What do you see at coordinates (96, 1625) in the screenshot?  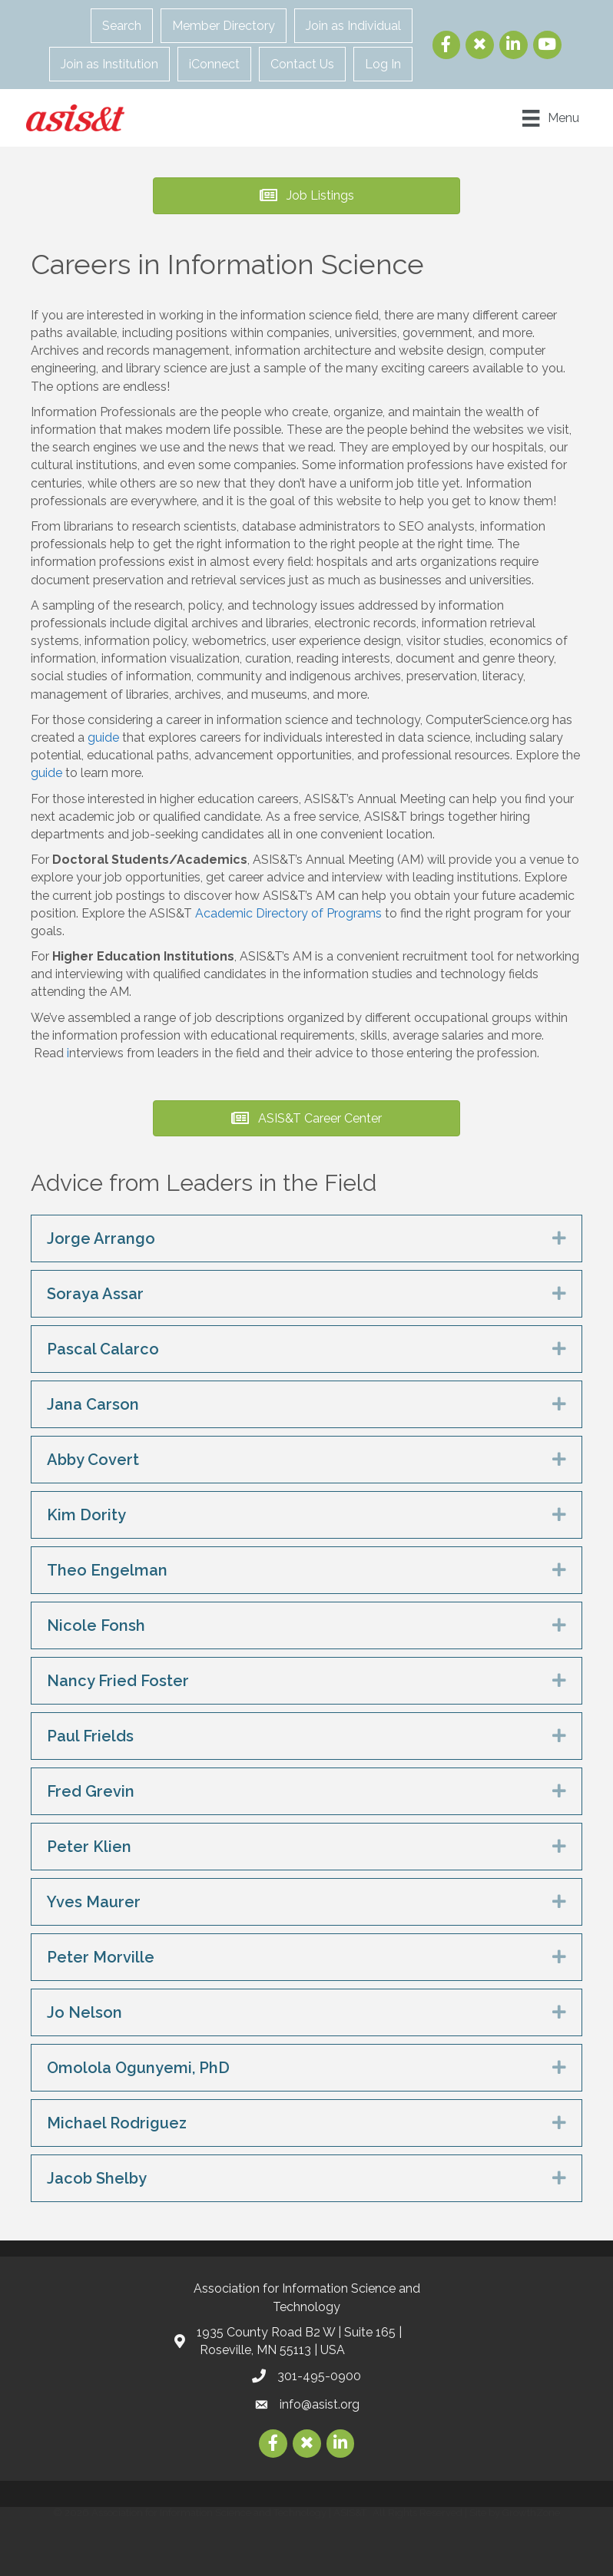 I see `Nicole Fonsh` at bounding box center [96, 1625].